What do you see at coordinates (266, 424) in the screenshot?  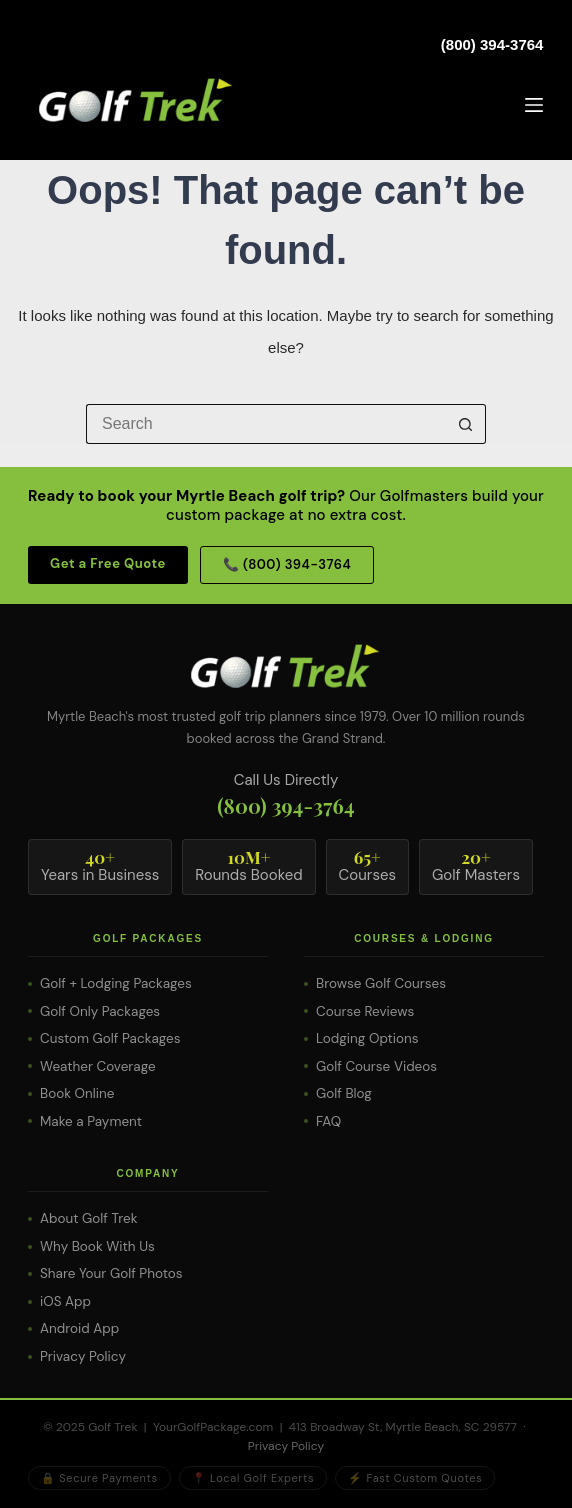 I see `[Search for...]` at bounding box center [266, 424].